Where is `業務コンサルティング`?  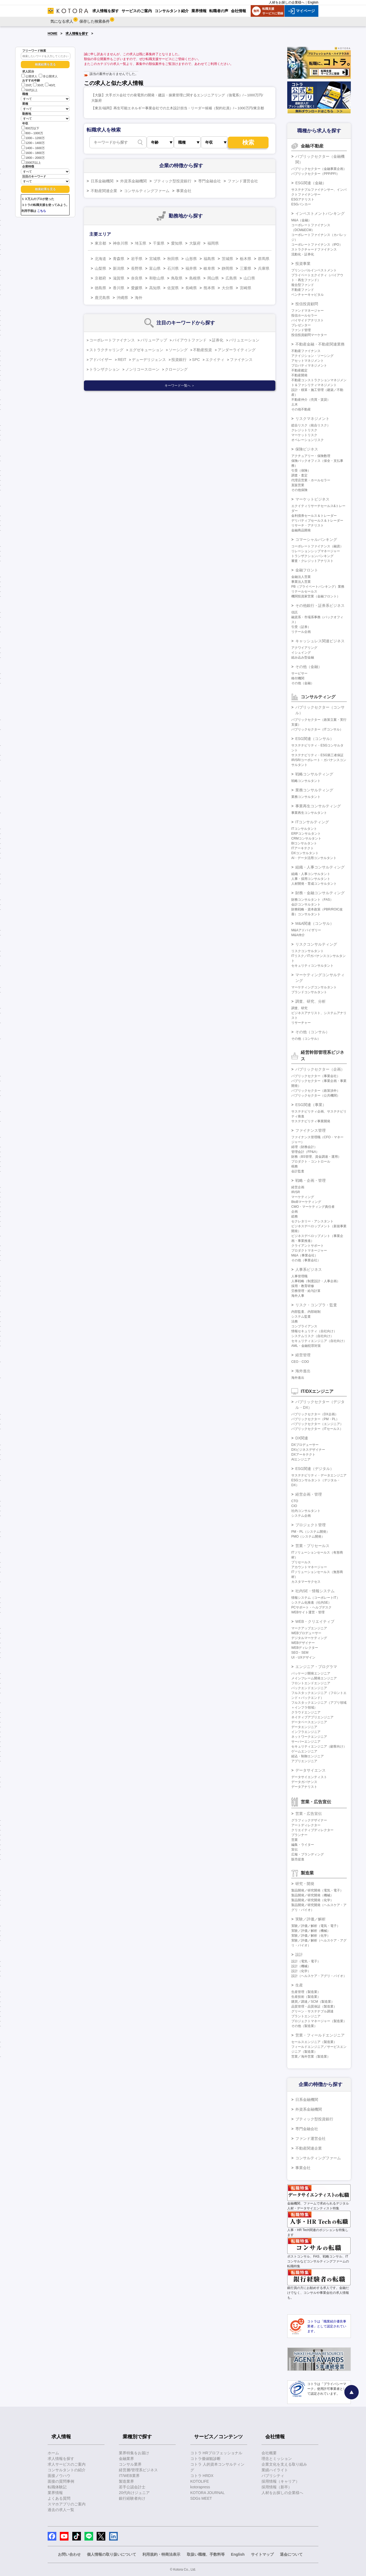
業務コンサルティング is located at coordinates (314, 790).